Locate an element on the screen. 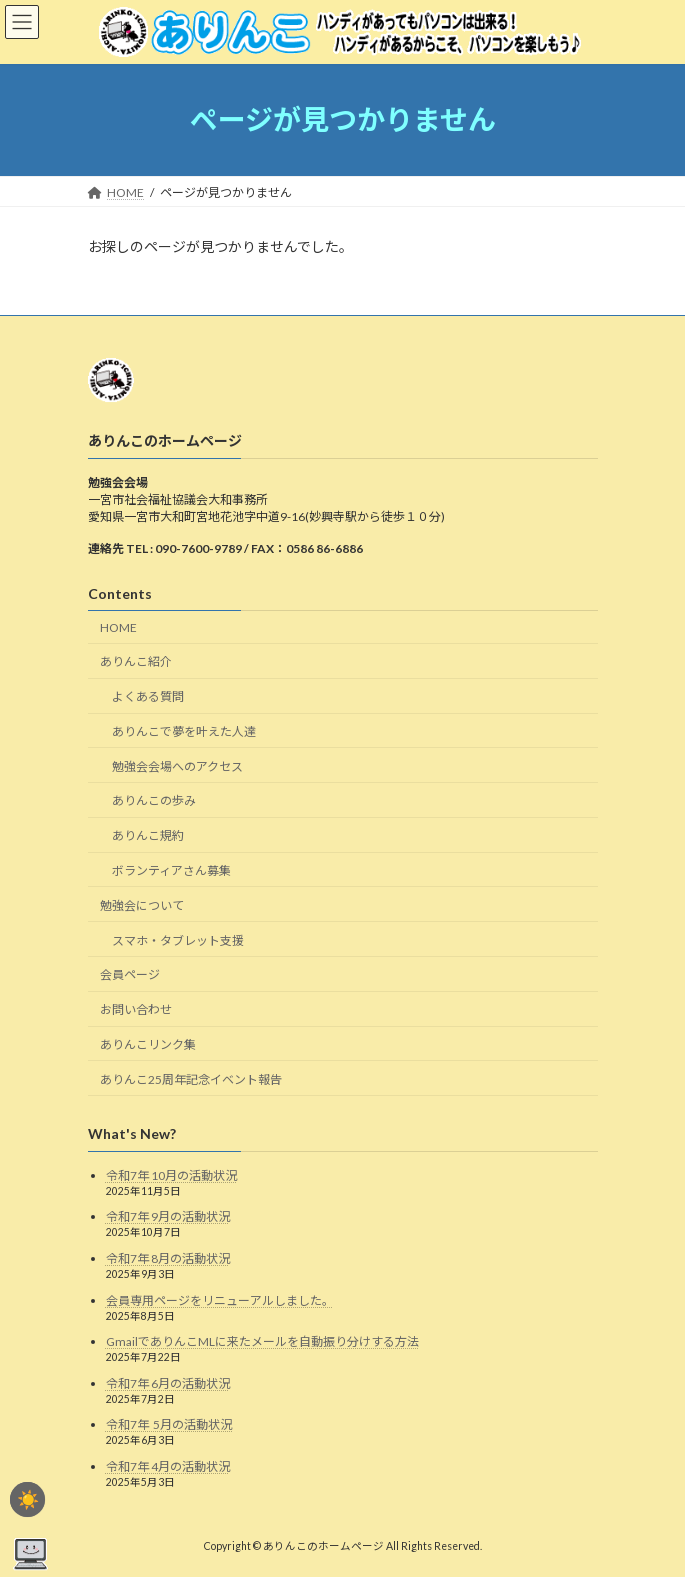 This screenshot has height=1577, width=685. 勉強会について is located at coordinates (142, 905).